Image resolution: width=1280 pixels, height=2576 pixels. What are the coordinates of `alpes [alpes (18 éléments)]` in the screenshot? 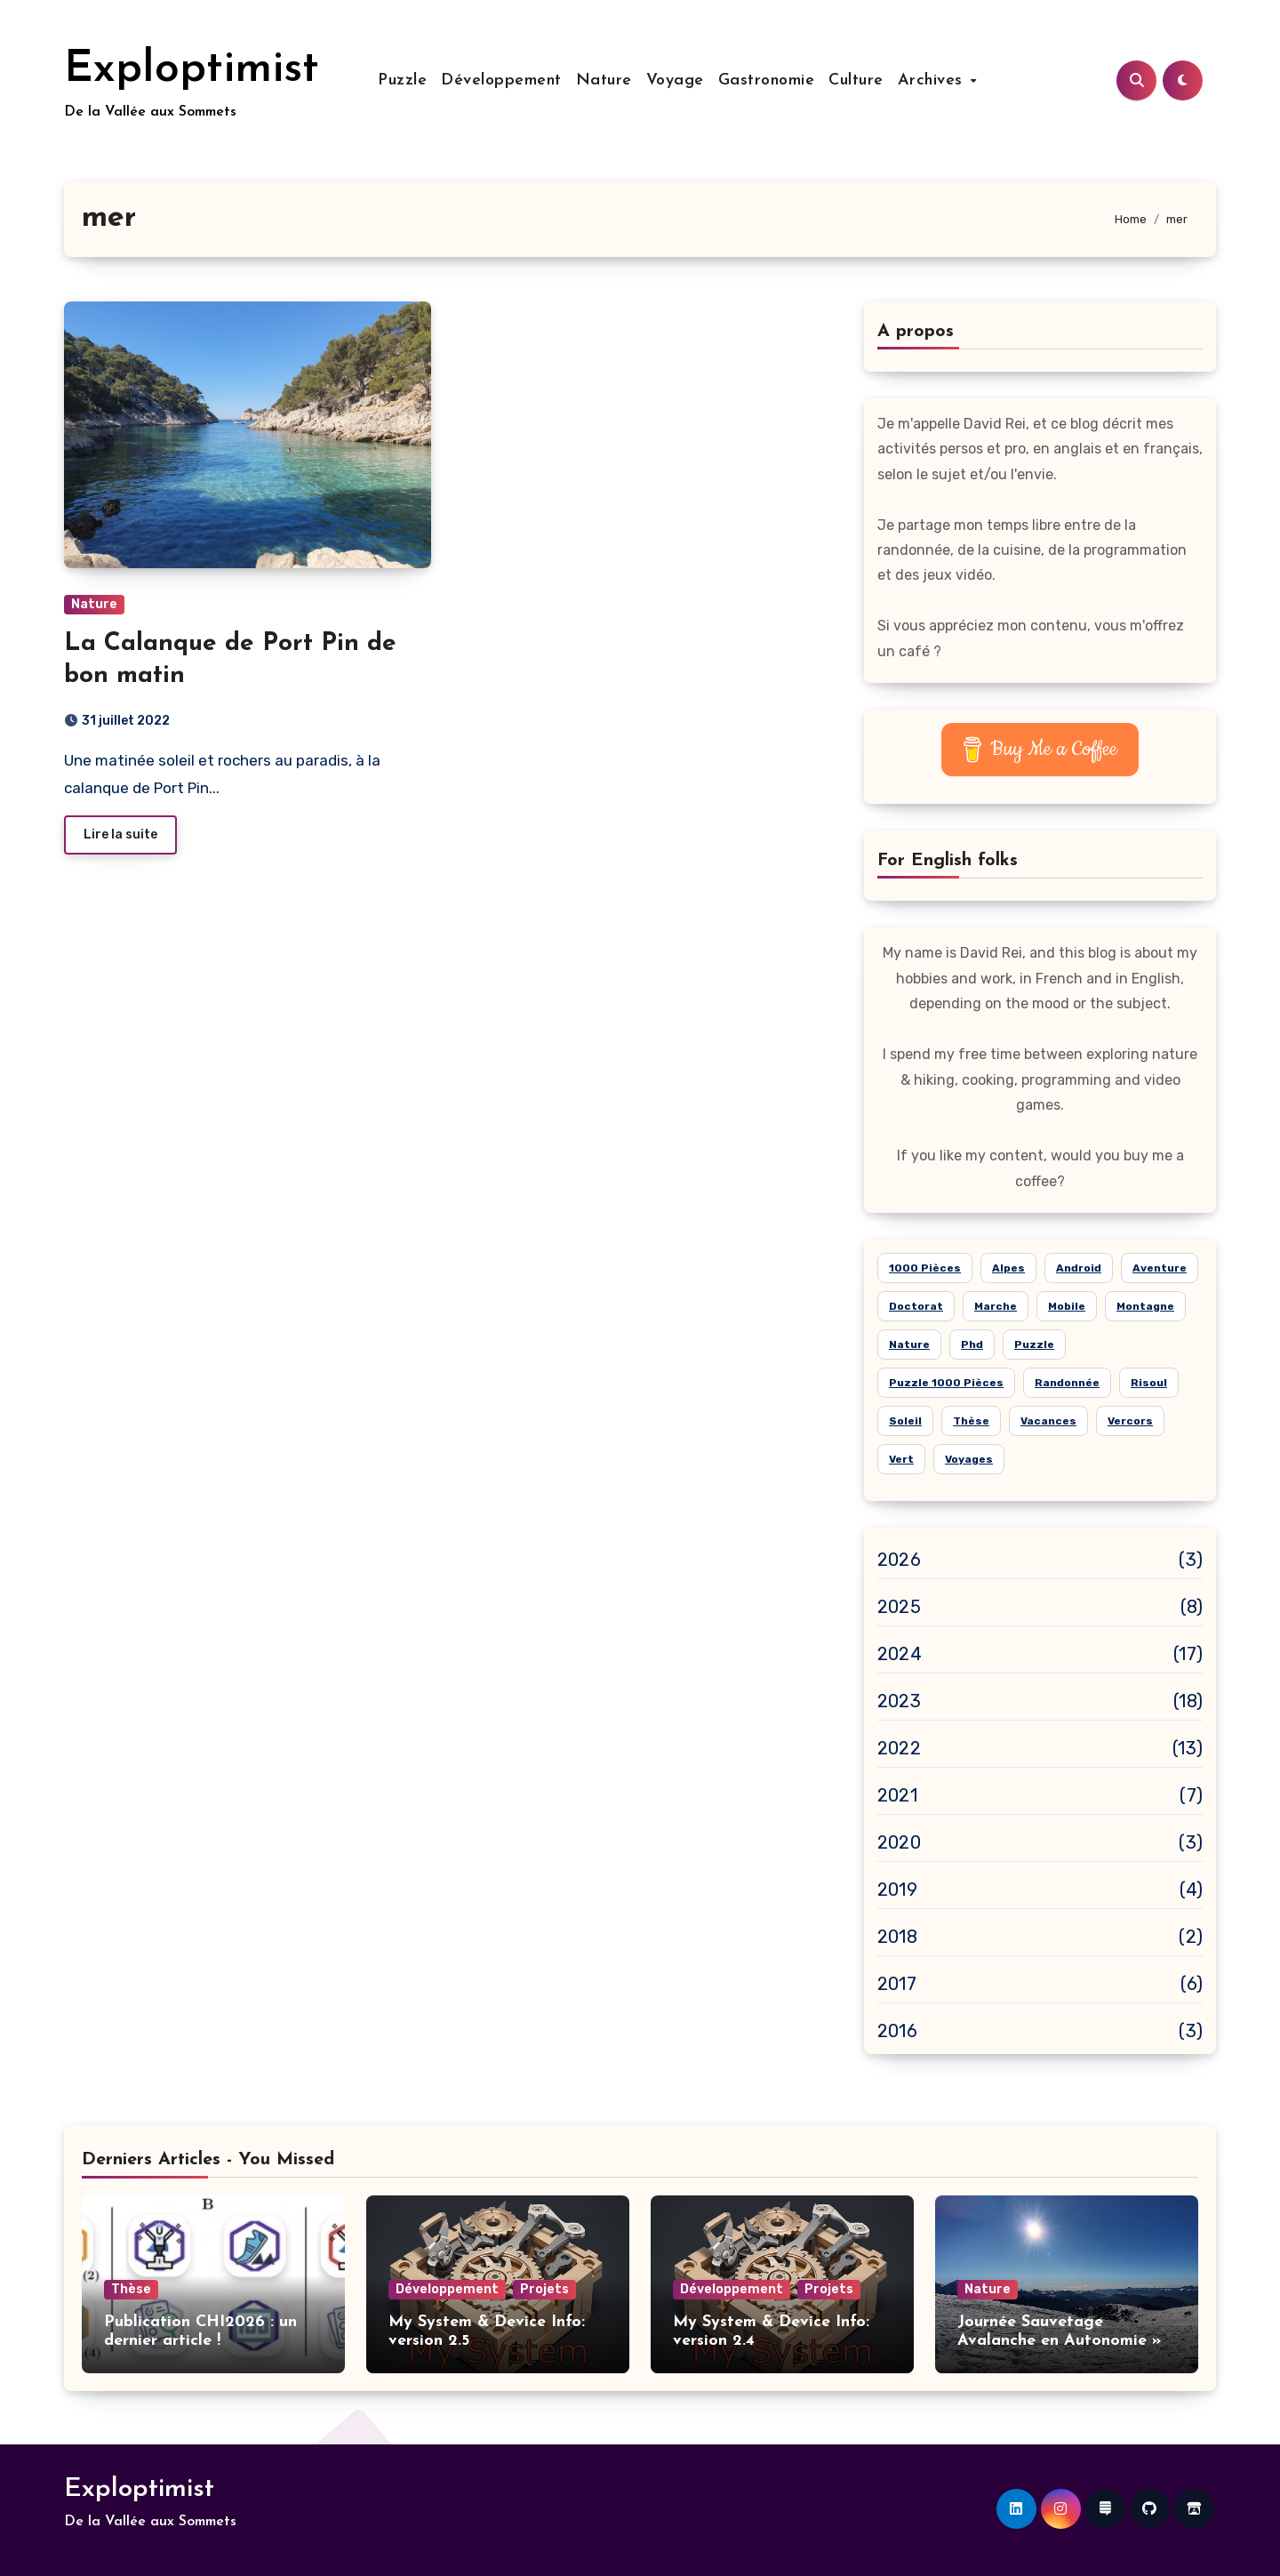 It's located at (1008, 1268).